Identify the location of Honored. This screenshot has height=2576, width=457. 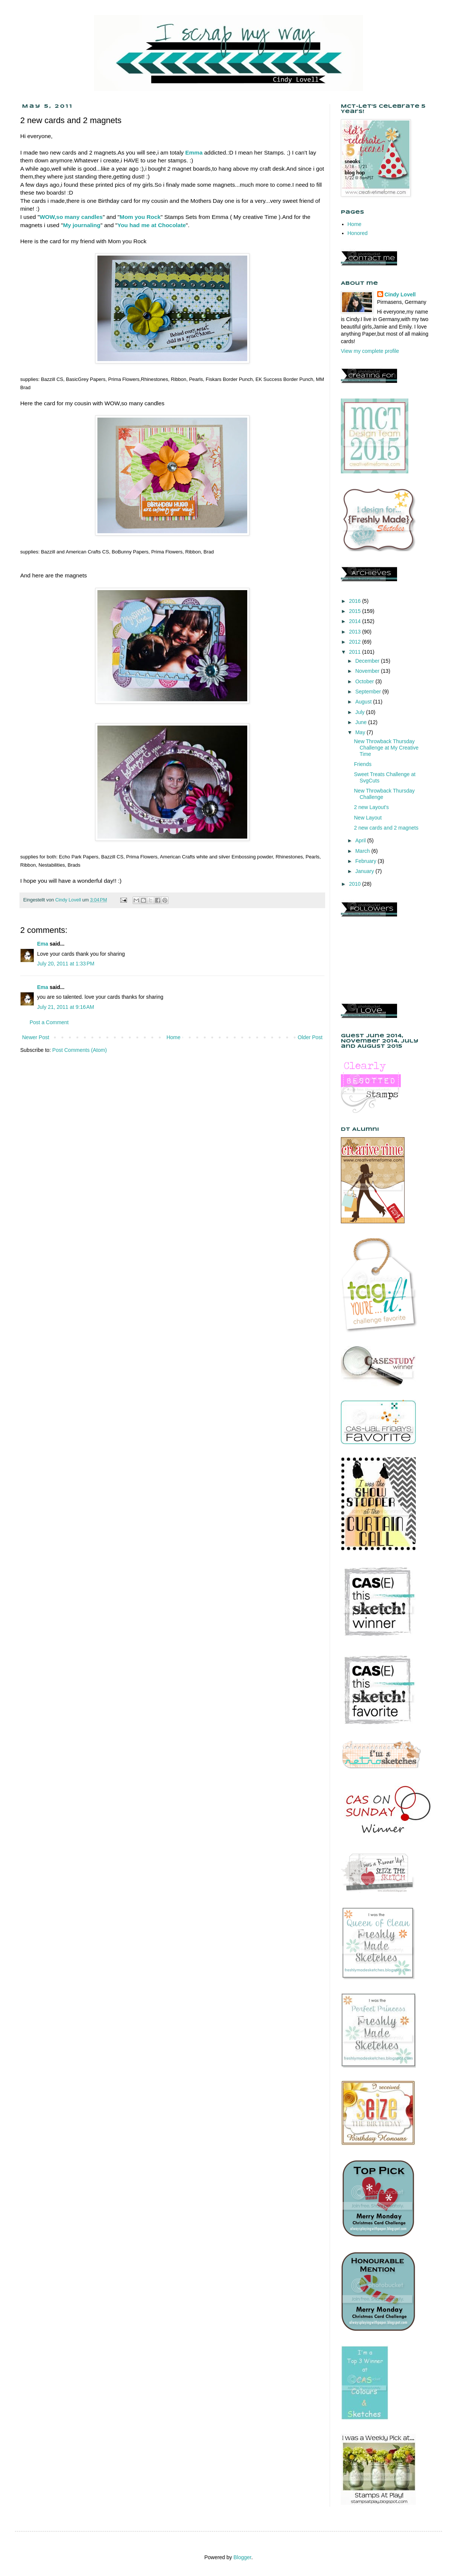
(358, 233).